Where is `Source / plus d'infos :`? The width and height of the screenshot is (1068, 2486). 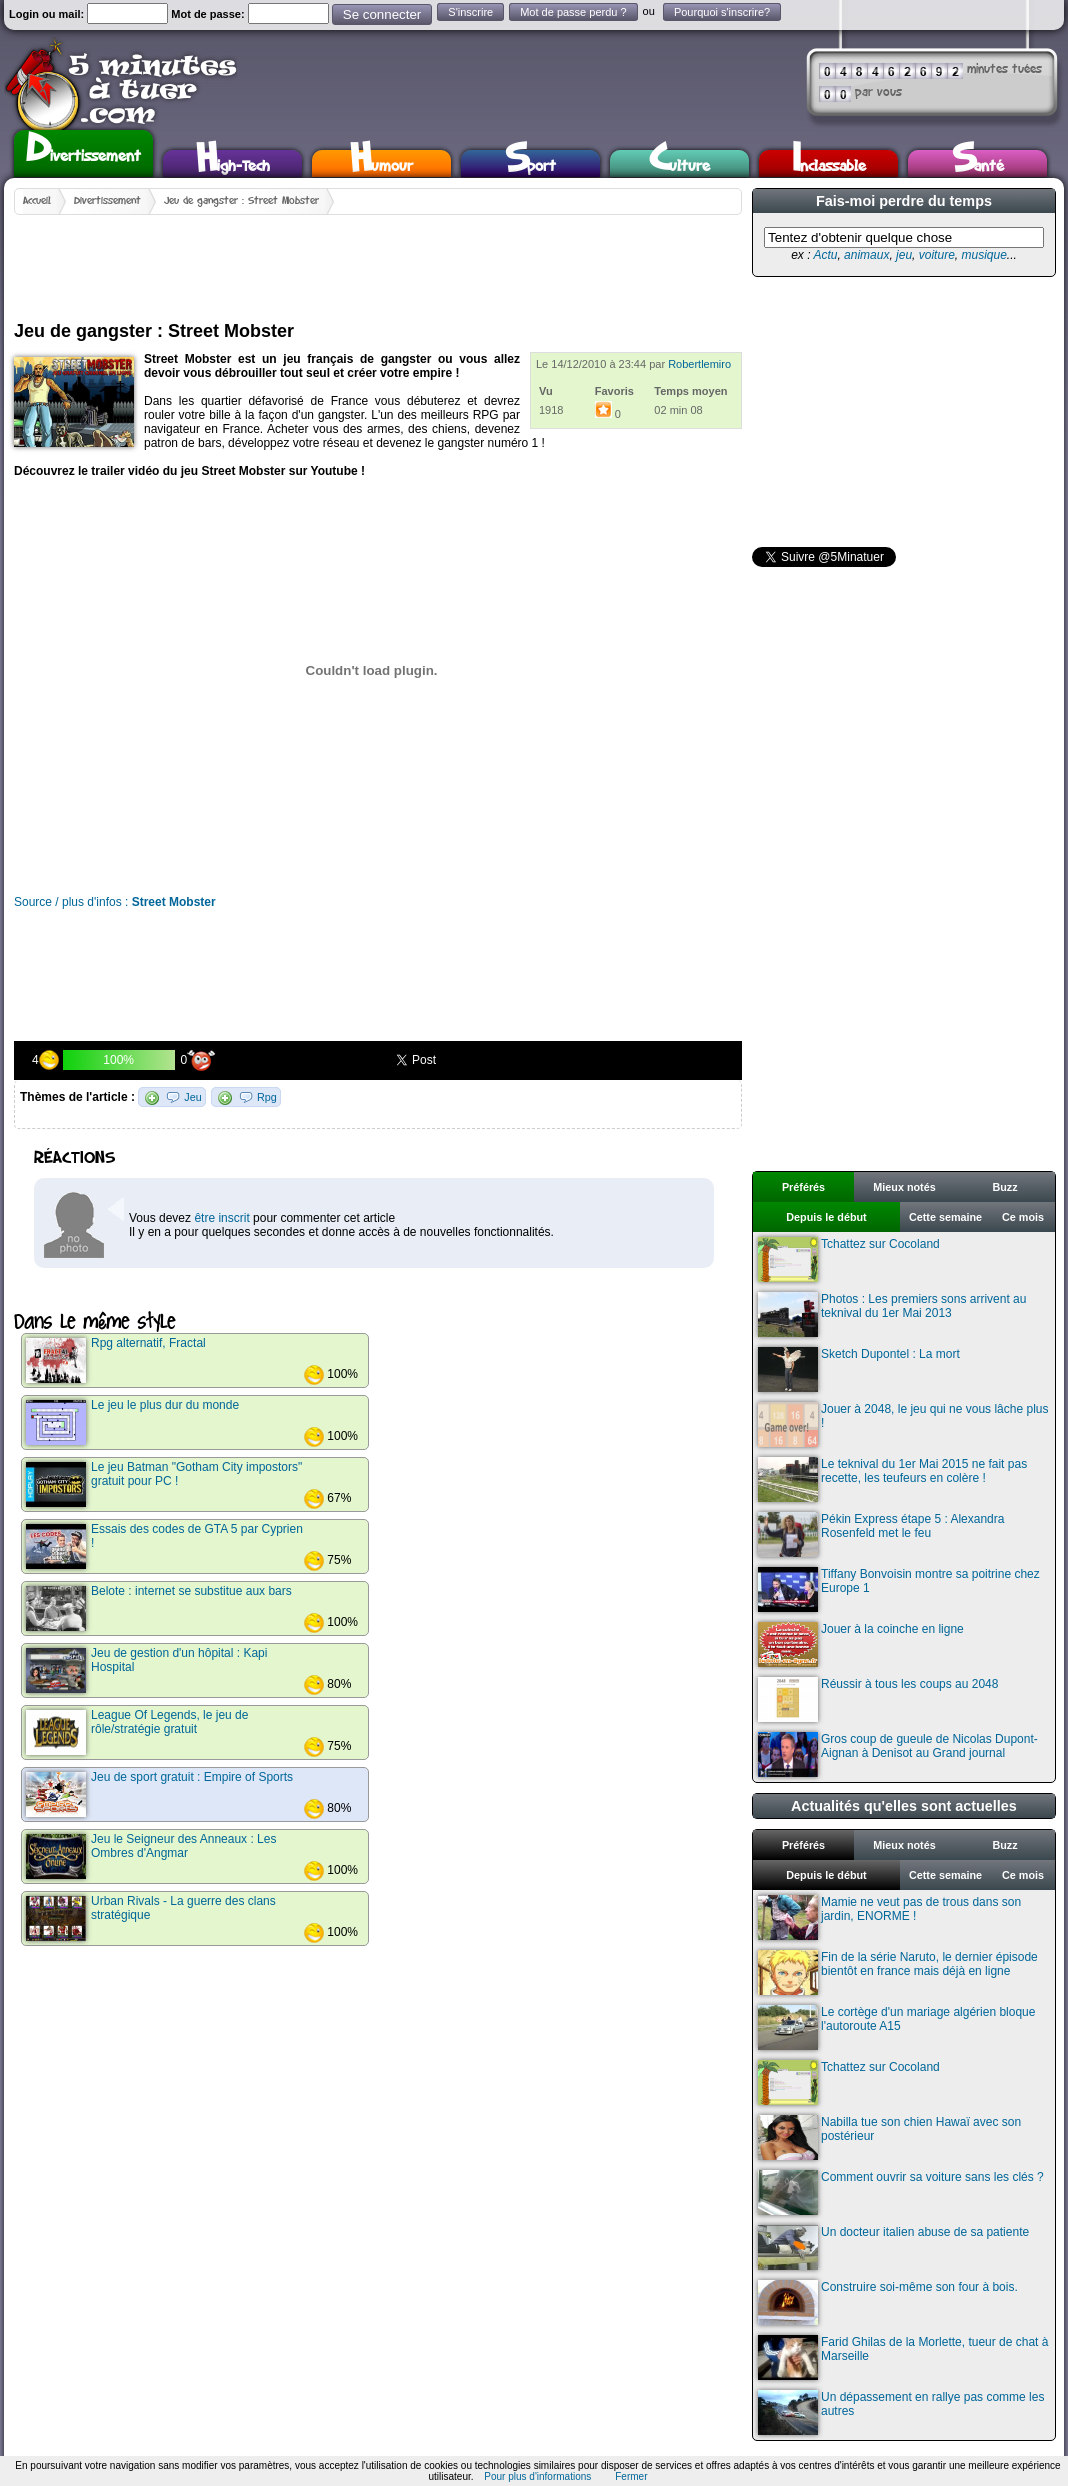 Source / plus d'infos : is located at coordinates (115, 902).